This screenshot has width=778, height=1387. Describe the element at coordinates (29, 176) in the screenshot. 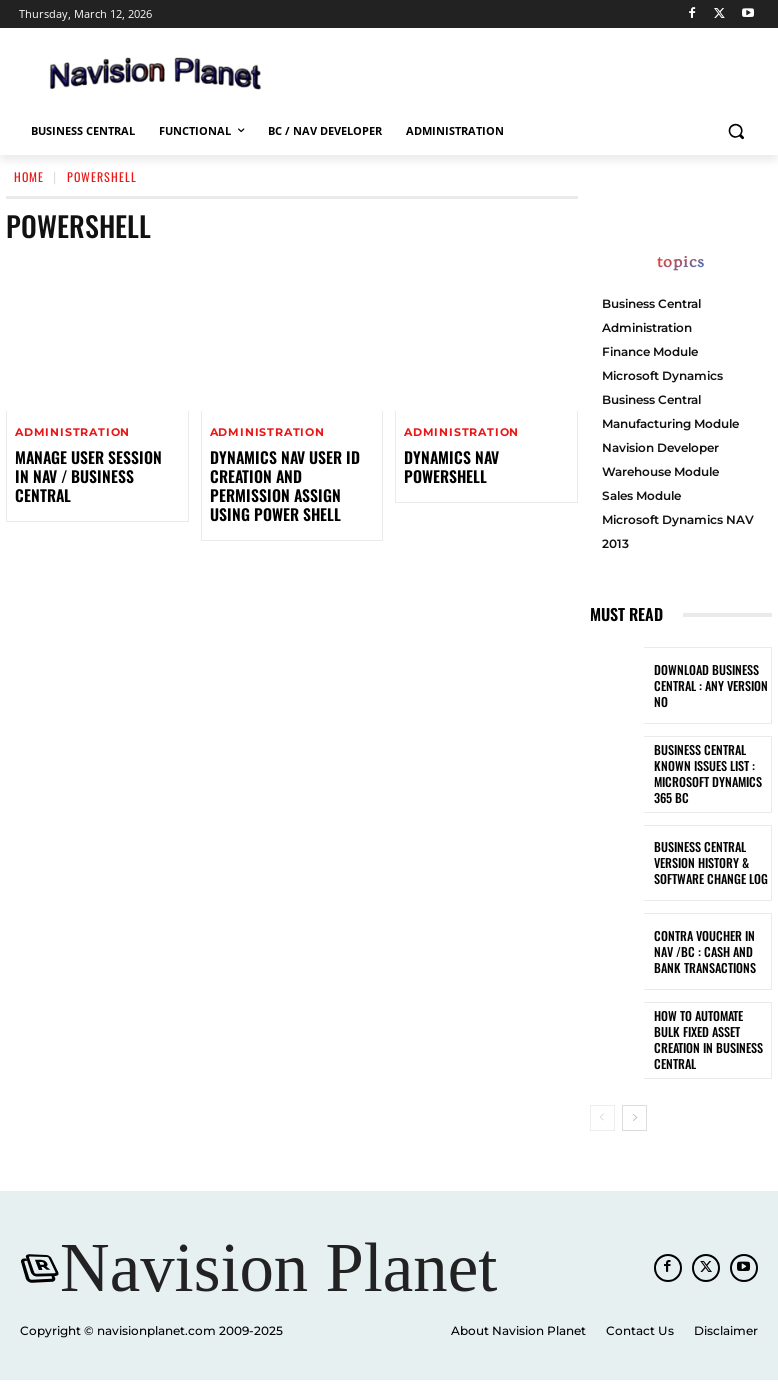

I see `Home` at that location.